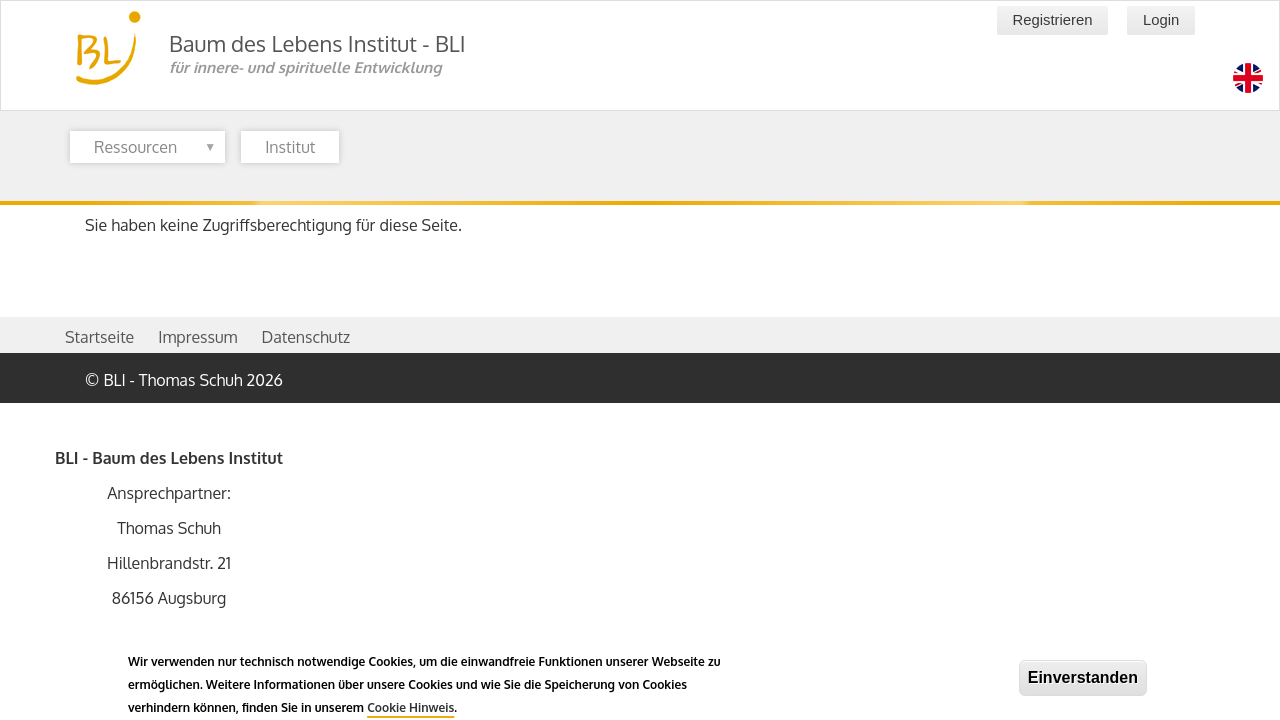 The image size is (1280, 720). What do you see at coordinates (317, 43) in the screenshot?
I see `Baum des Lebens Institut - BLI` at bounding box center [317, 43].